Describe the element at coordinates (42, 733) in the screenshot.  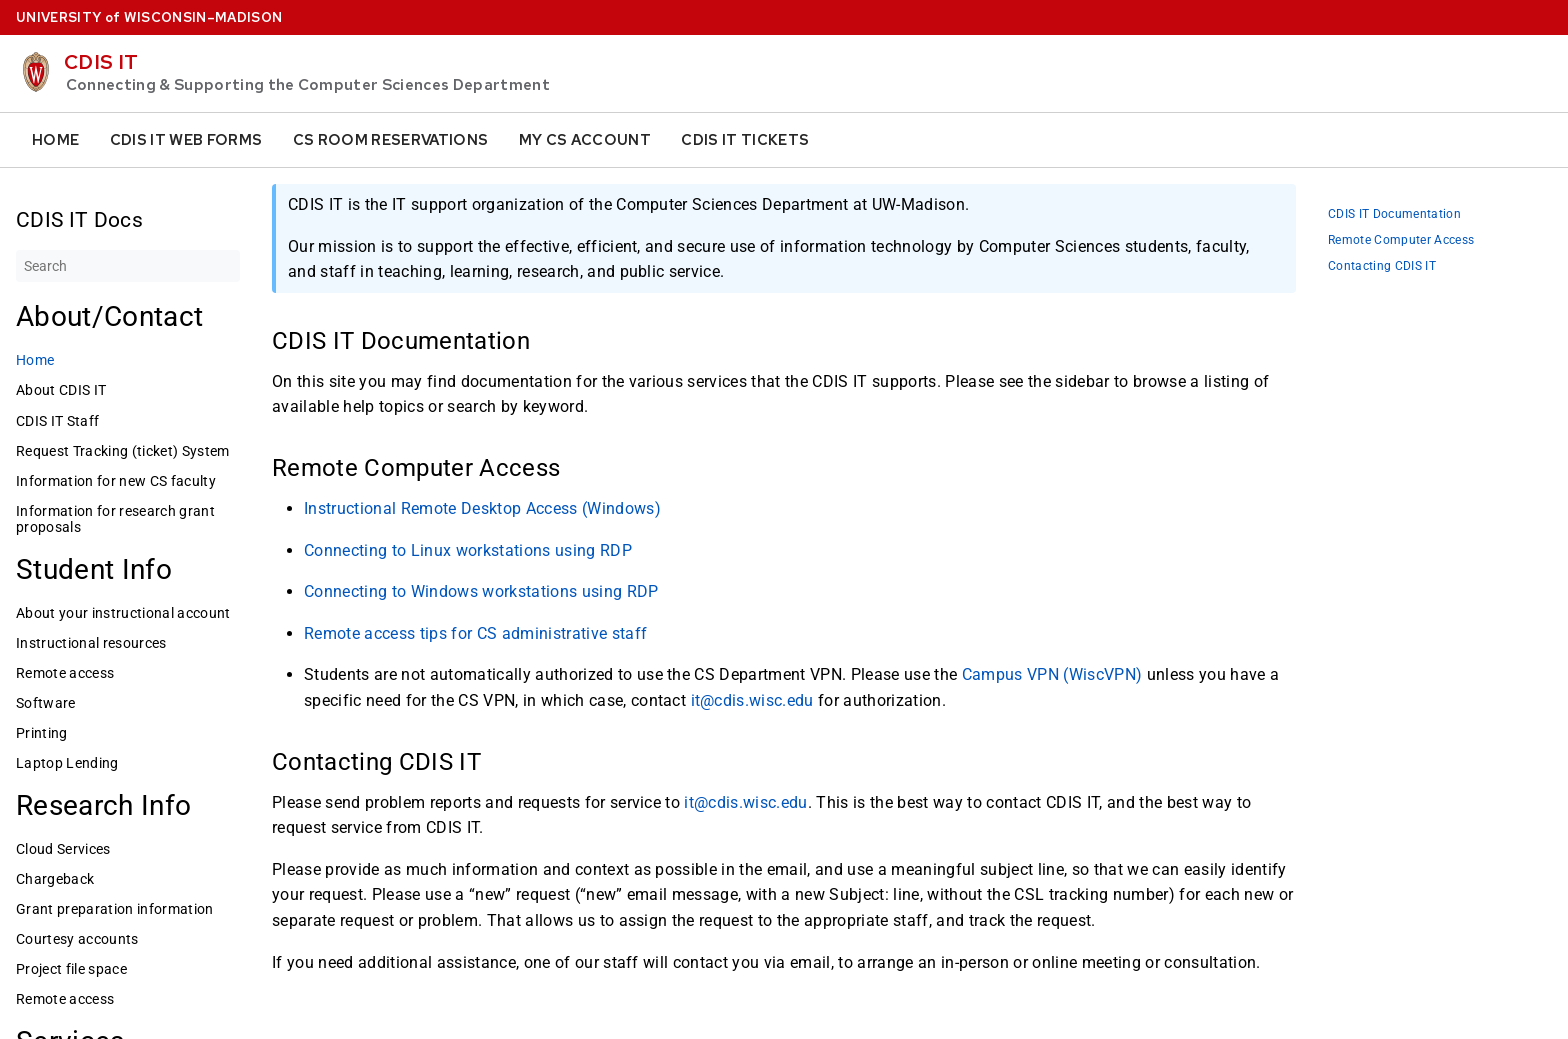
I see `Printing` at that location.